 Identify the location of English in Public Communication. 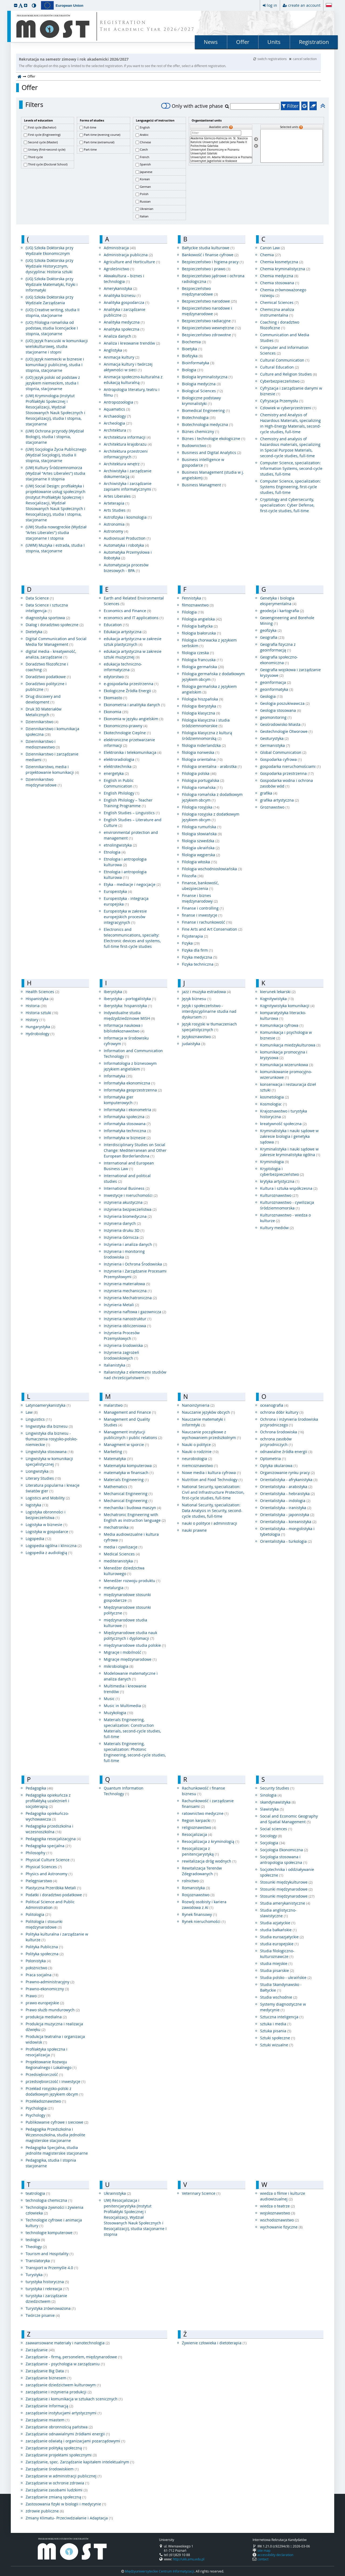
(120, 783).